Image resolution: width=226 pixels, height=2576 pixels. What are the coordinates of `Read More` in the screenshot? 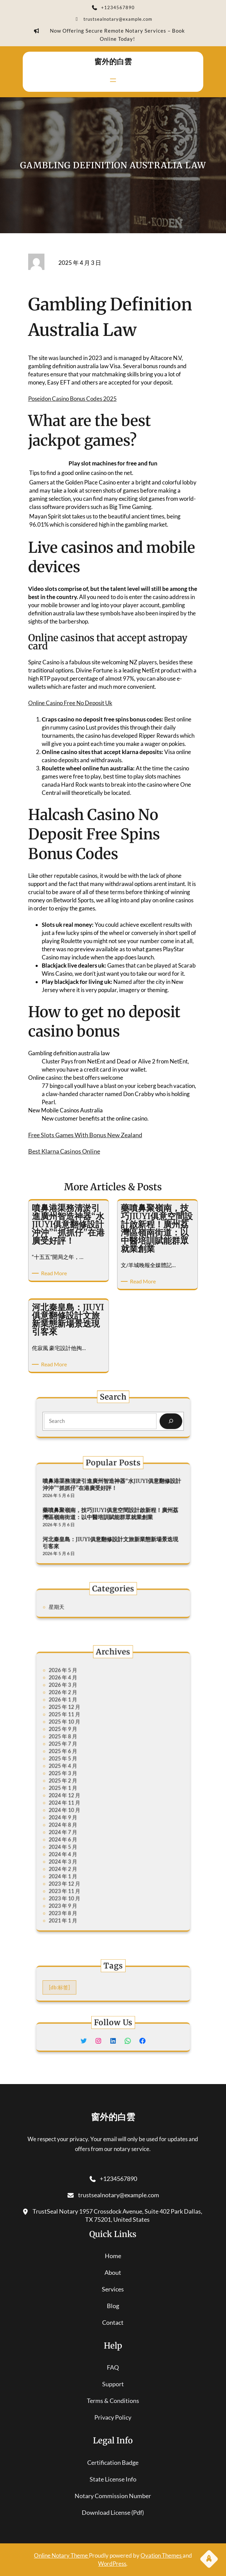 It's located at (55, 1273).